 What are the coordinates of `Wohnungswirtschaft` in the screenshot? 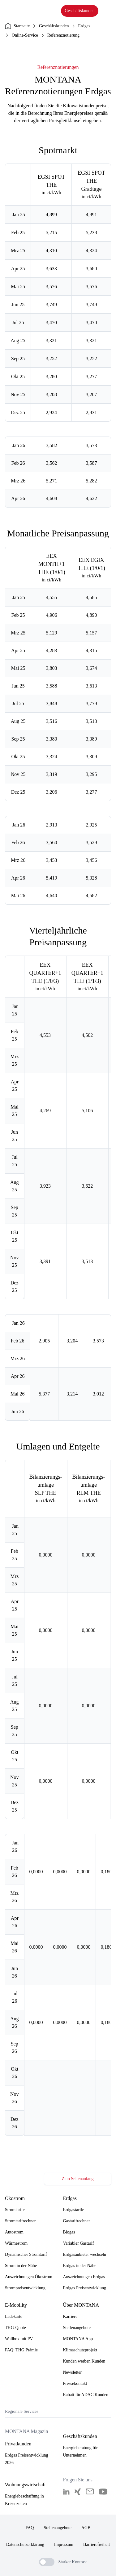 It's located at (25, 2484).